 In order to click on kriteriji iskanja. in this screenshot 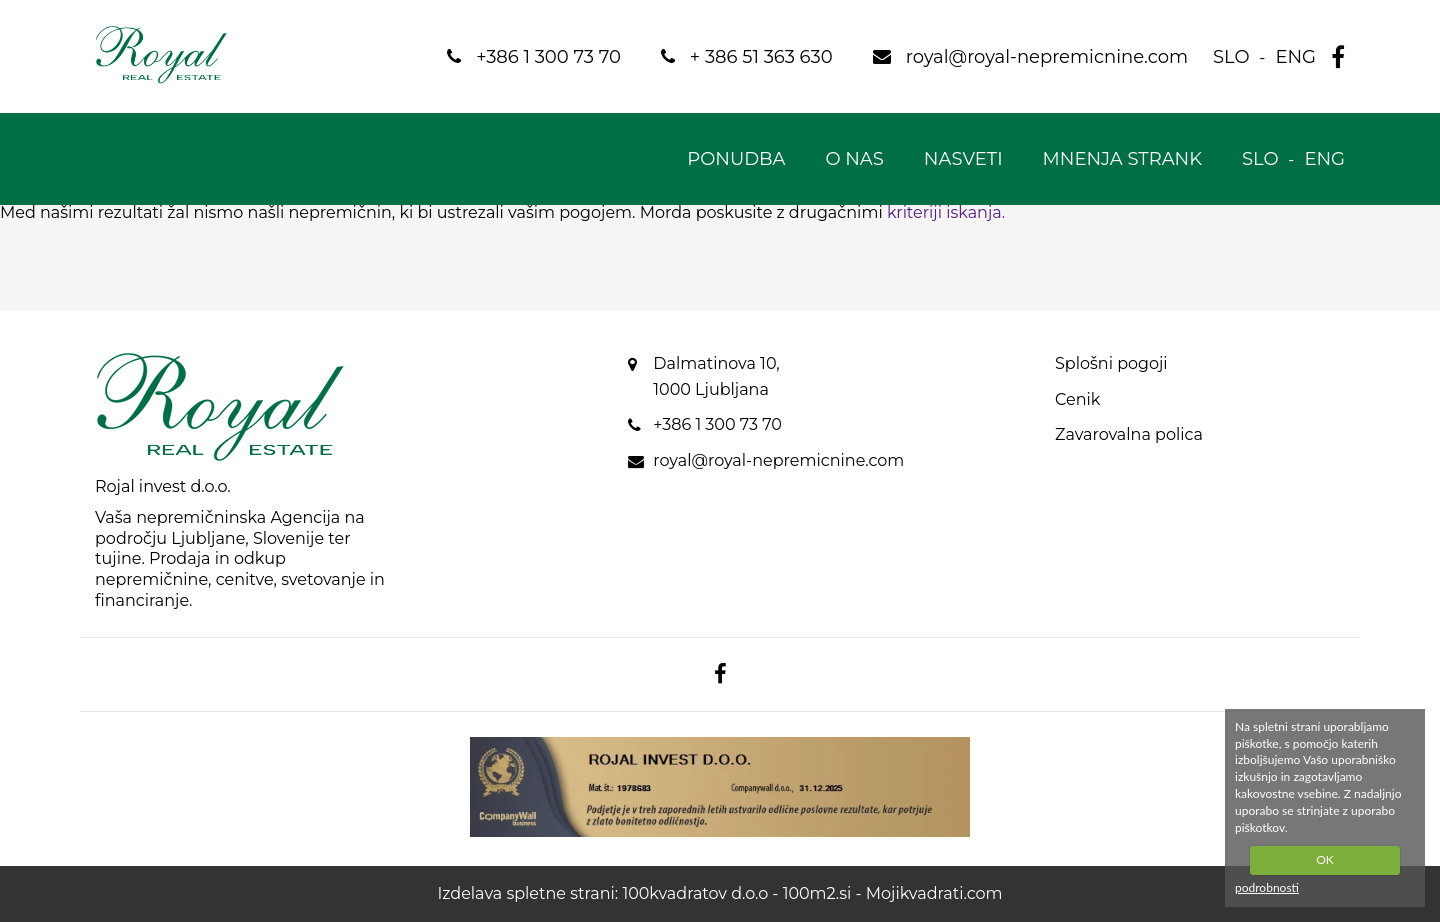, I will do `click(946, 212)`.